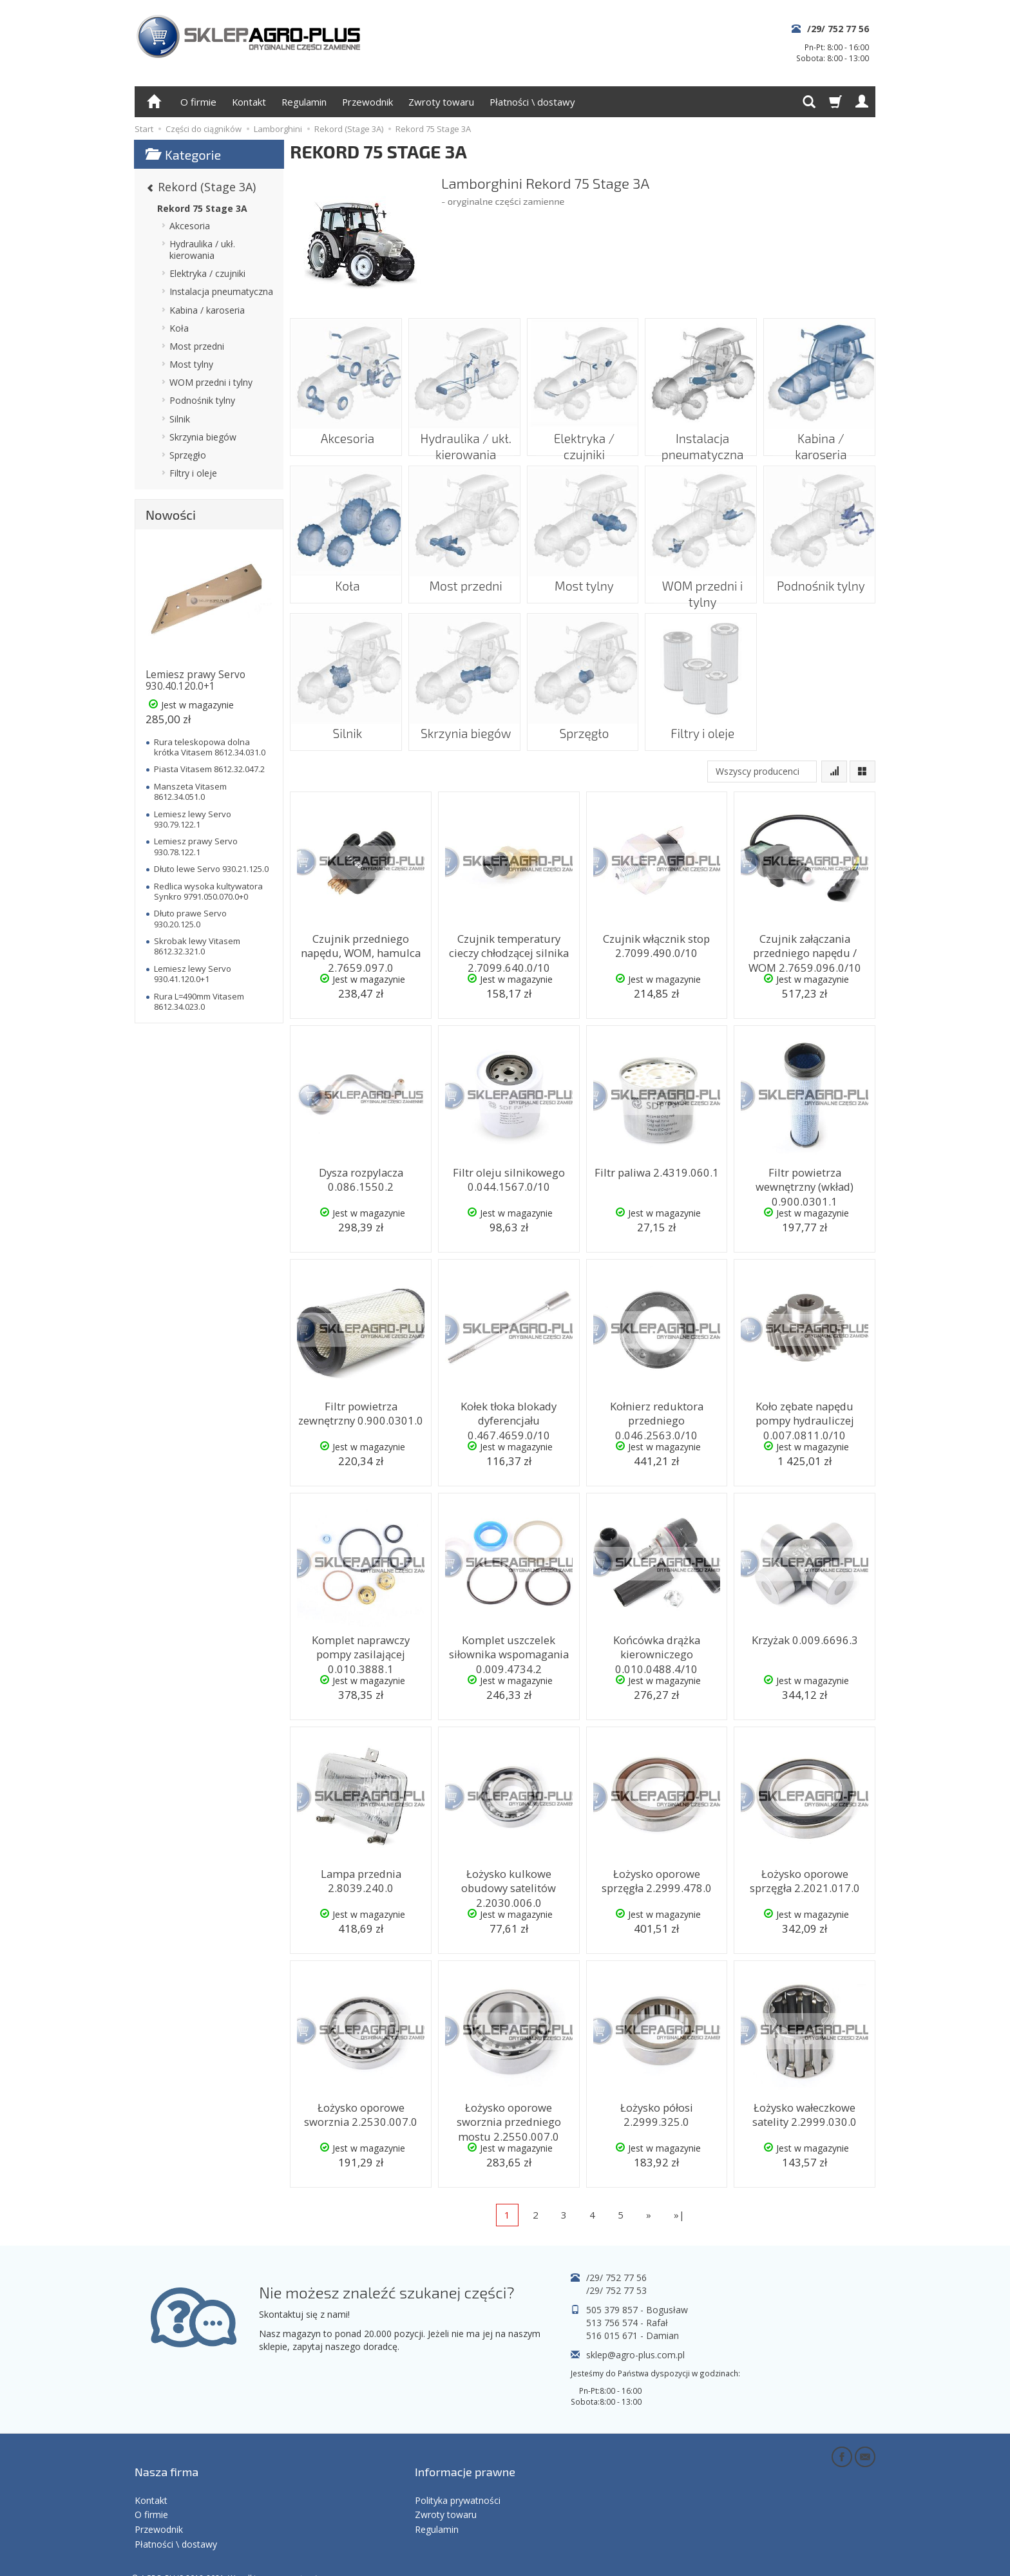 This screenshot has height=2576, width=1010. I want to click on Końcówka drążka kierowniczego 0.010.0488.4/10, so click(656, 1650).